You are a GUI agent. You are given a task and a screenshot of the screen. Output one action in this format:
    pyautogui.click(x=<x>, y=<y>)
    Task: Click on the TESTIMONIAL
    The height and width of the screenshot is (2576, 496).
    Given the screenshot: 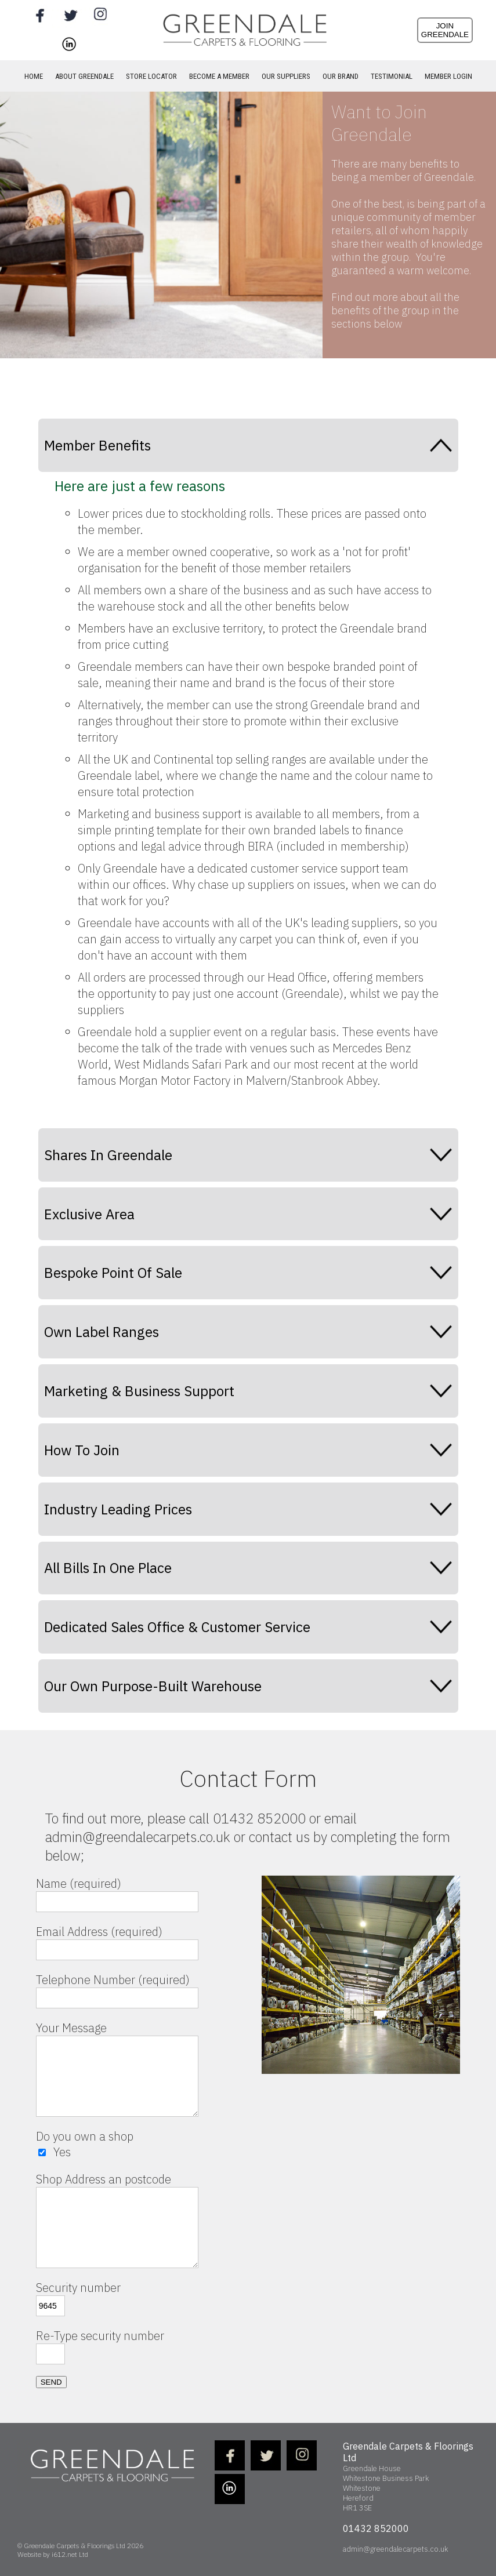 What is the action you would take?
    pyautogui.click(x=391, y=76)
    